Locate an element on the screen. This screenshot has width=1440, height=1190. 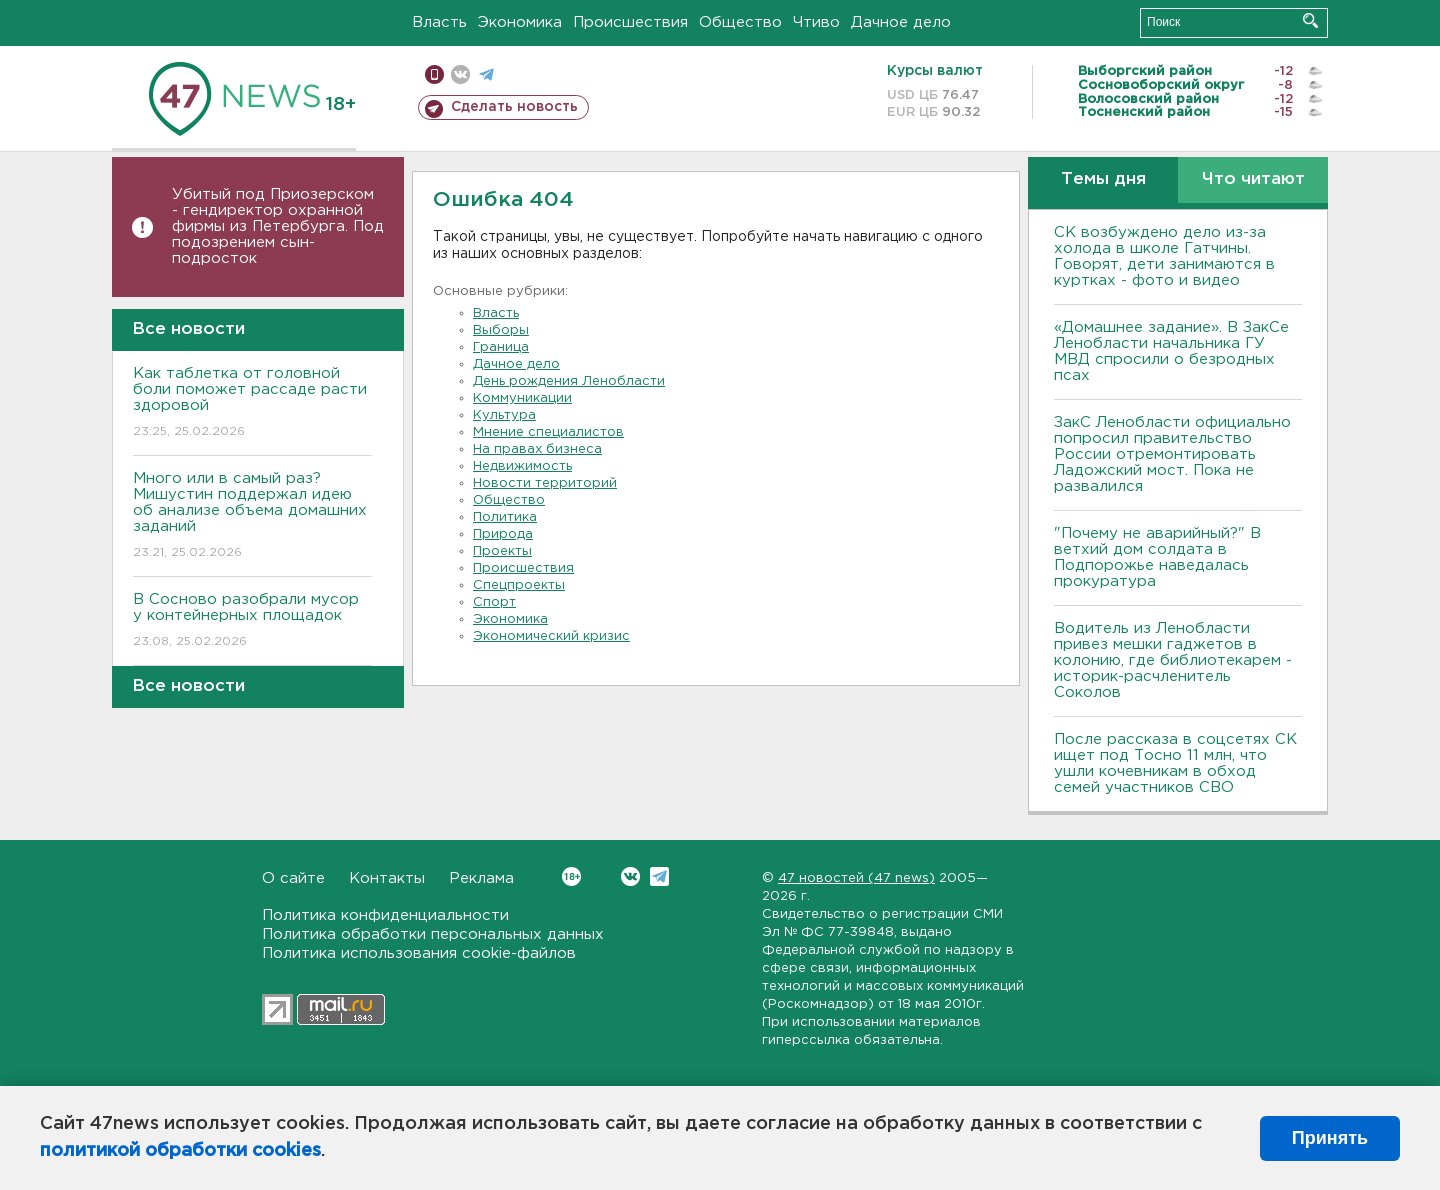
Экономика is located at coordinates (520, 22).